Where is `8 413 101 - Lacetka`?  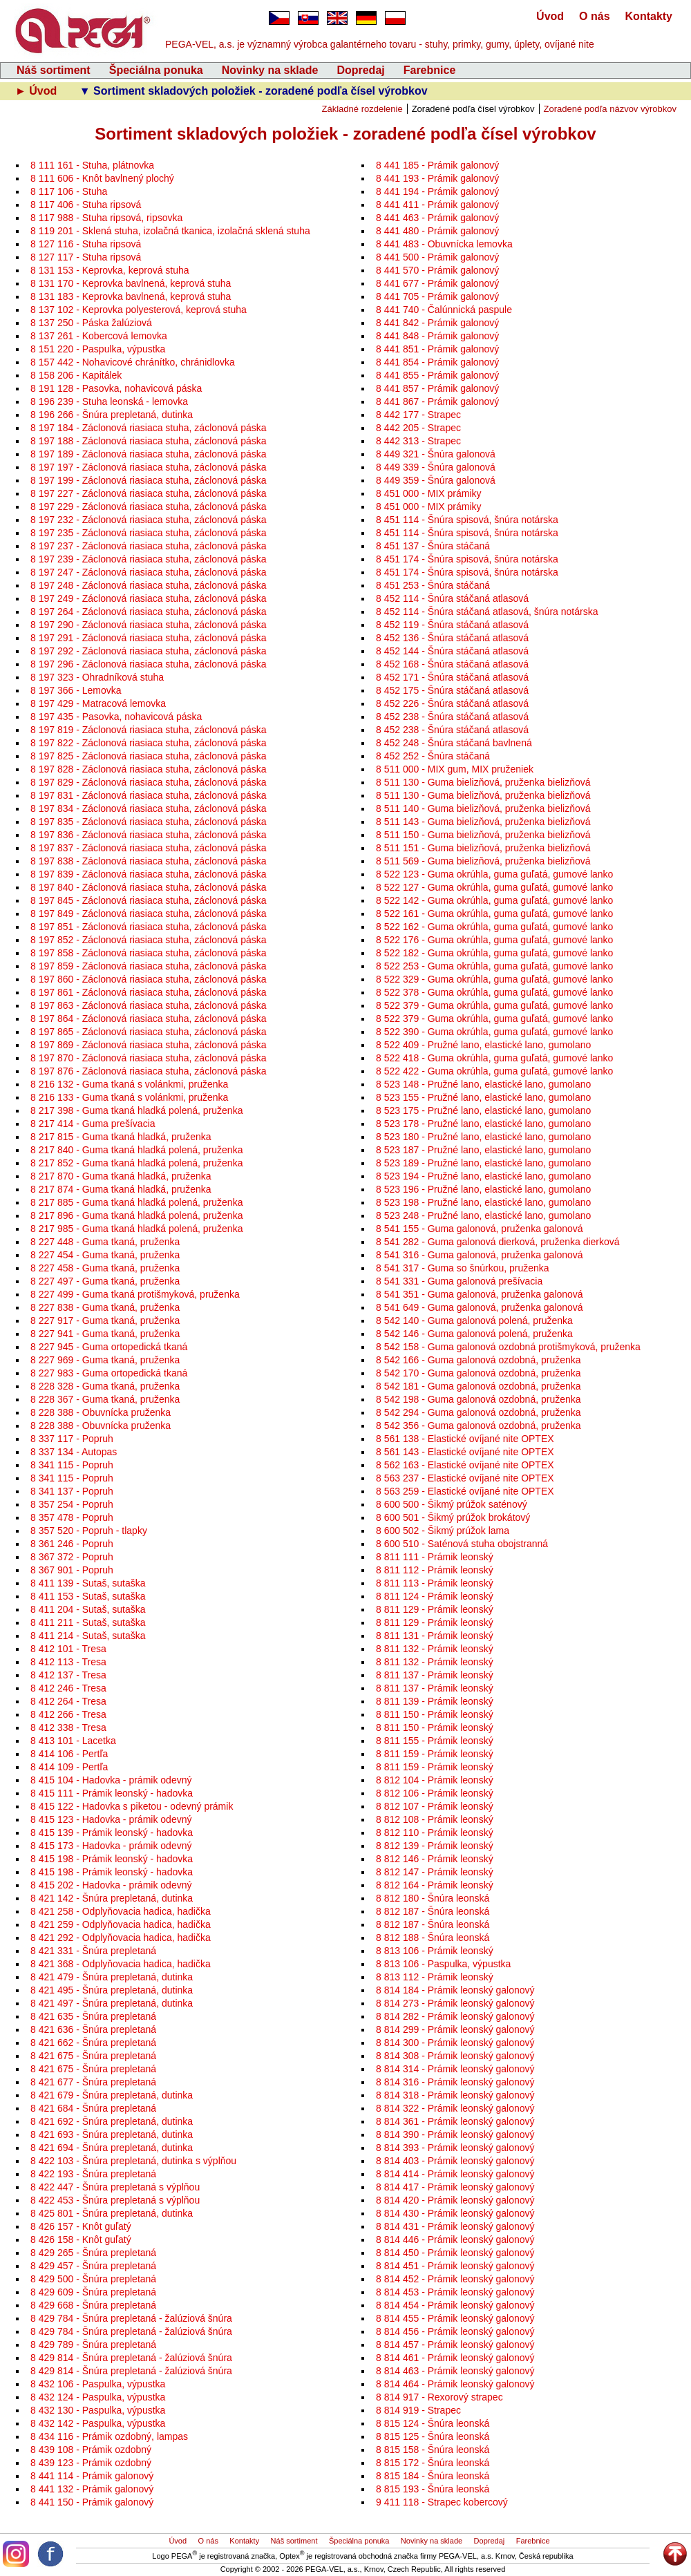
8 413 101 - Lacetka is located at coordinates (73, 1740).